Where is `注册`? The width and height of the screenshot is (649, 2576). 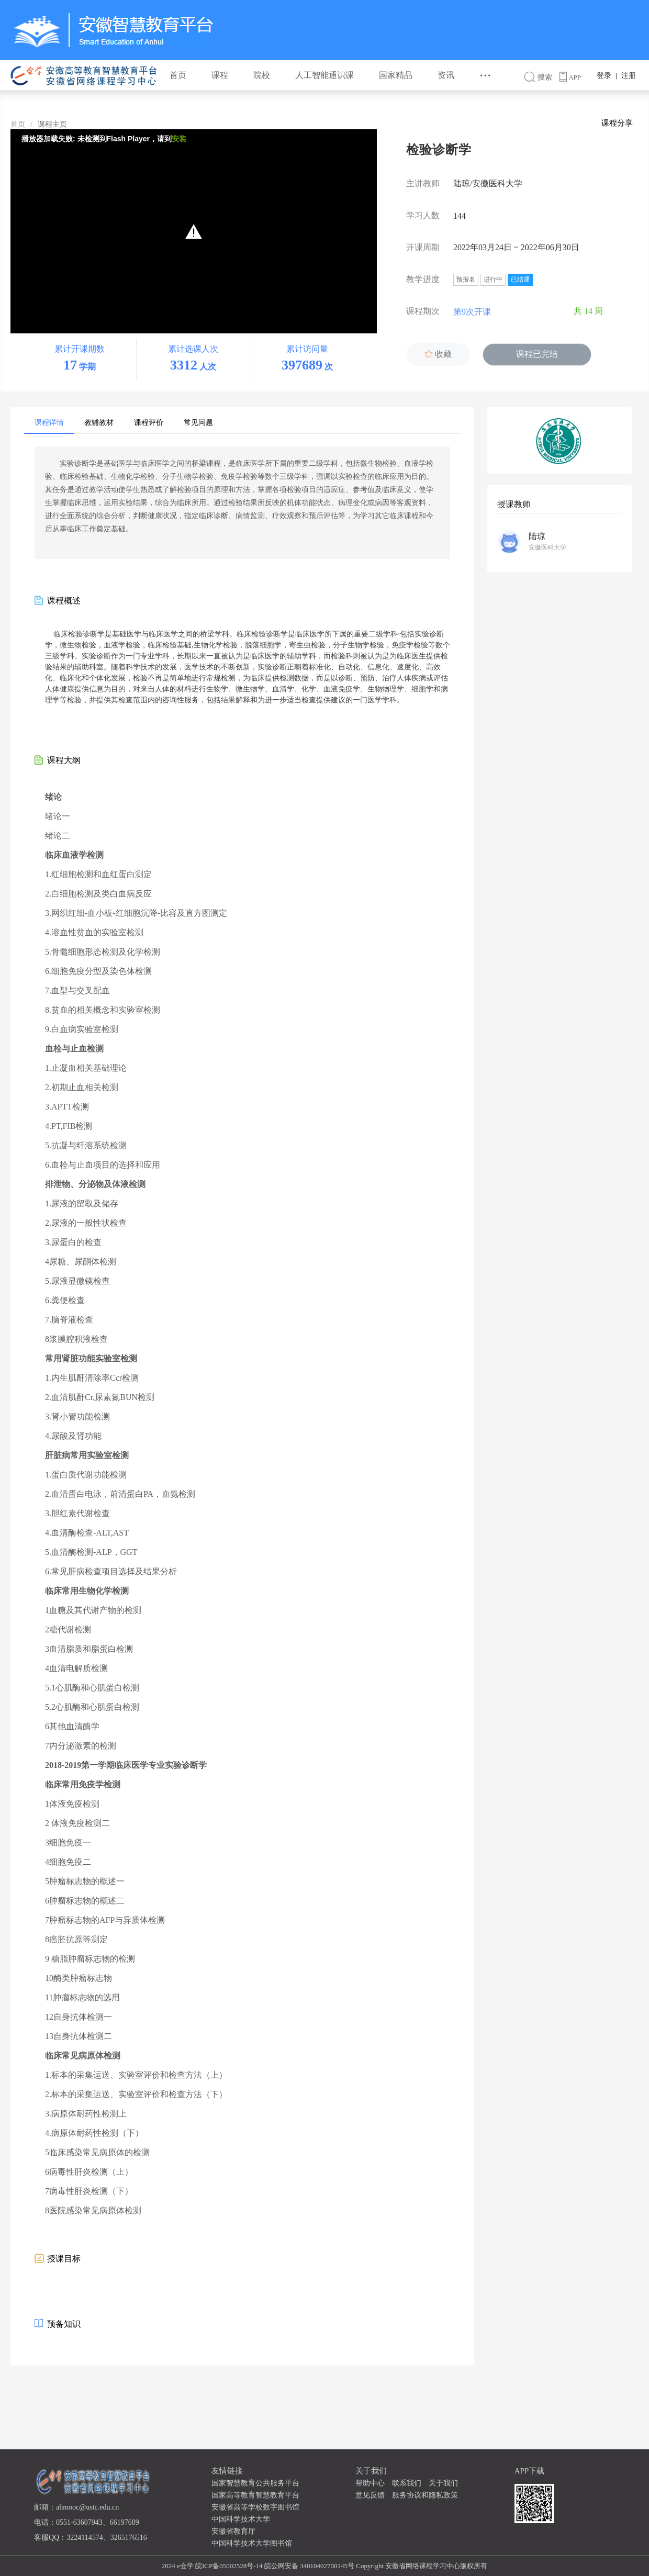
注册 is located at coordinates (628, 76).